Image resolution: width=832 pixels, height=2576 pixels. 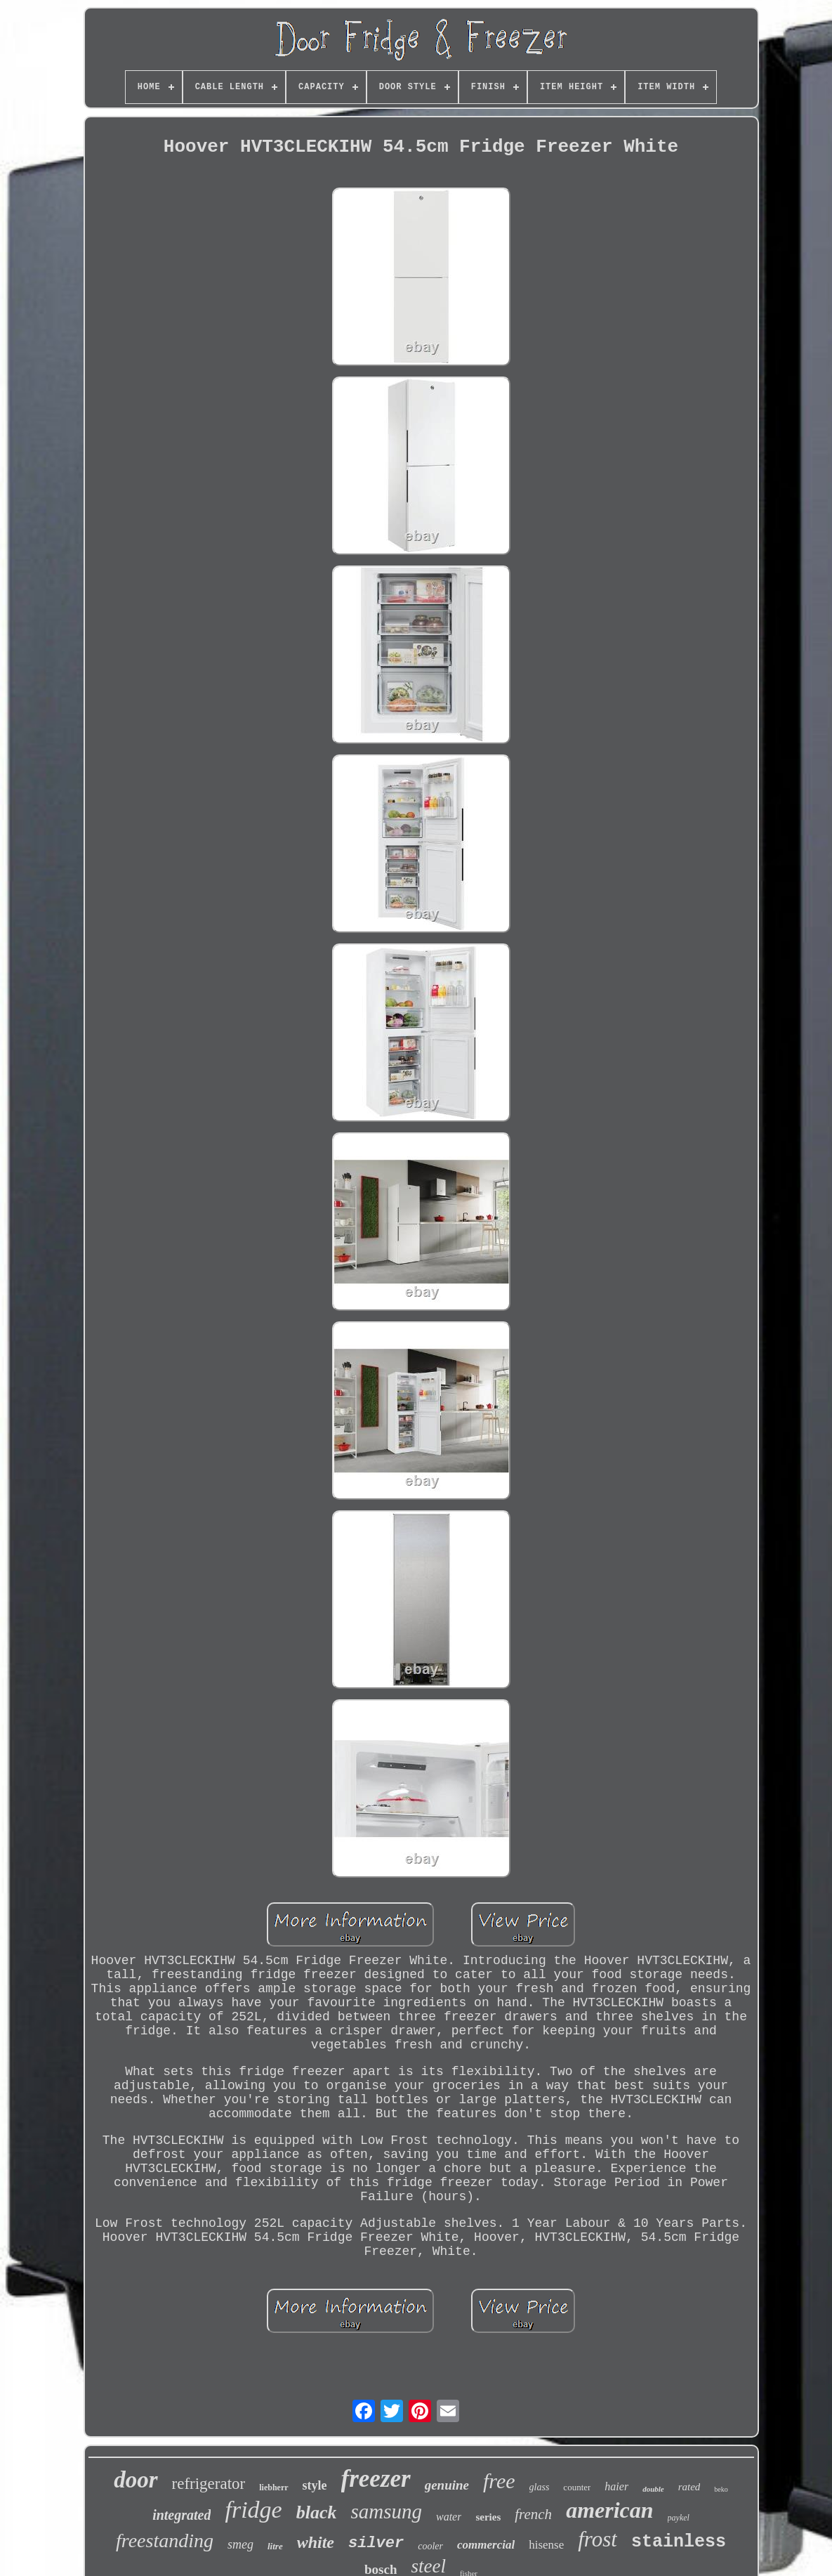 I want to click on american, so click(x=609, y=2510).